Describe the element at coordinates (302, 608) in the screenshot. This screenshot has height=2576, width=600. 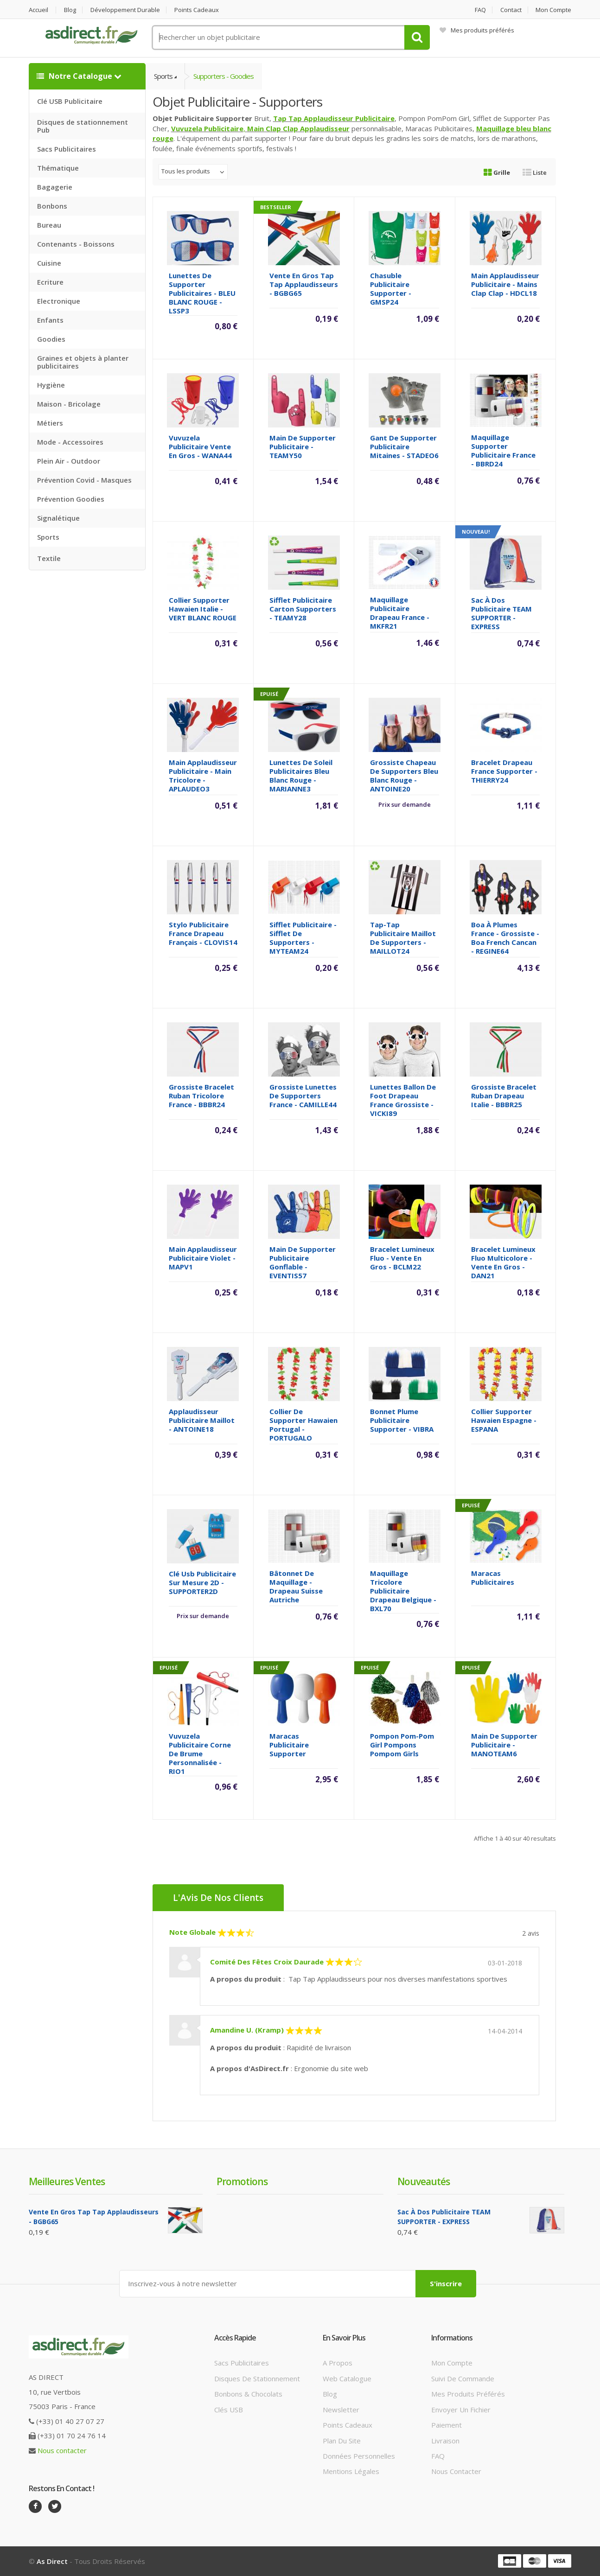
I see `Sifflet Publicitaire carton supporters - TEAMY28` at that location.